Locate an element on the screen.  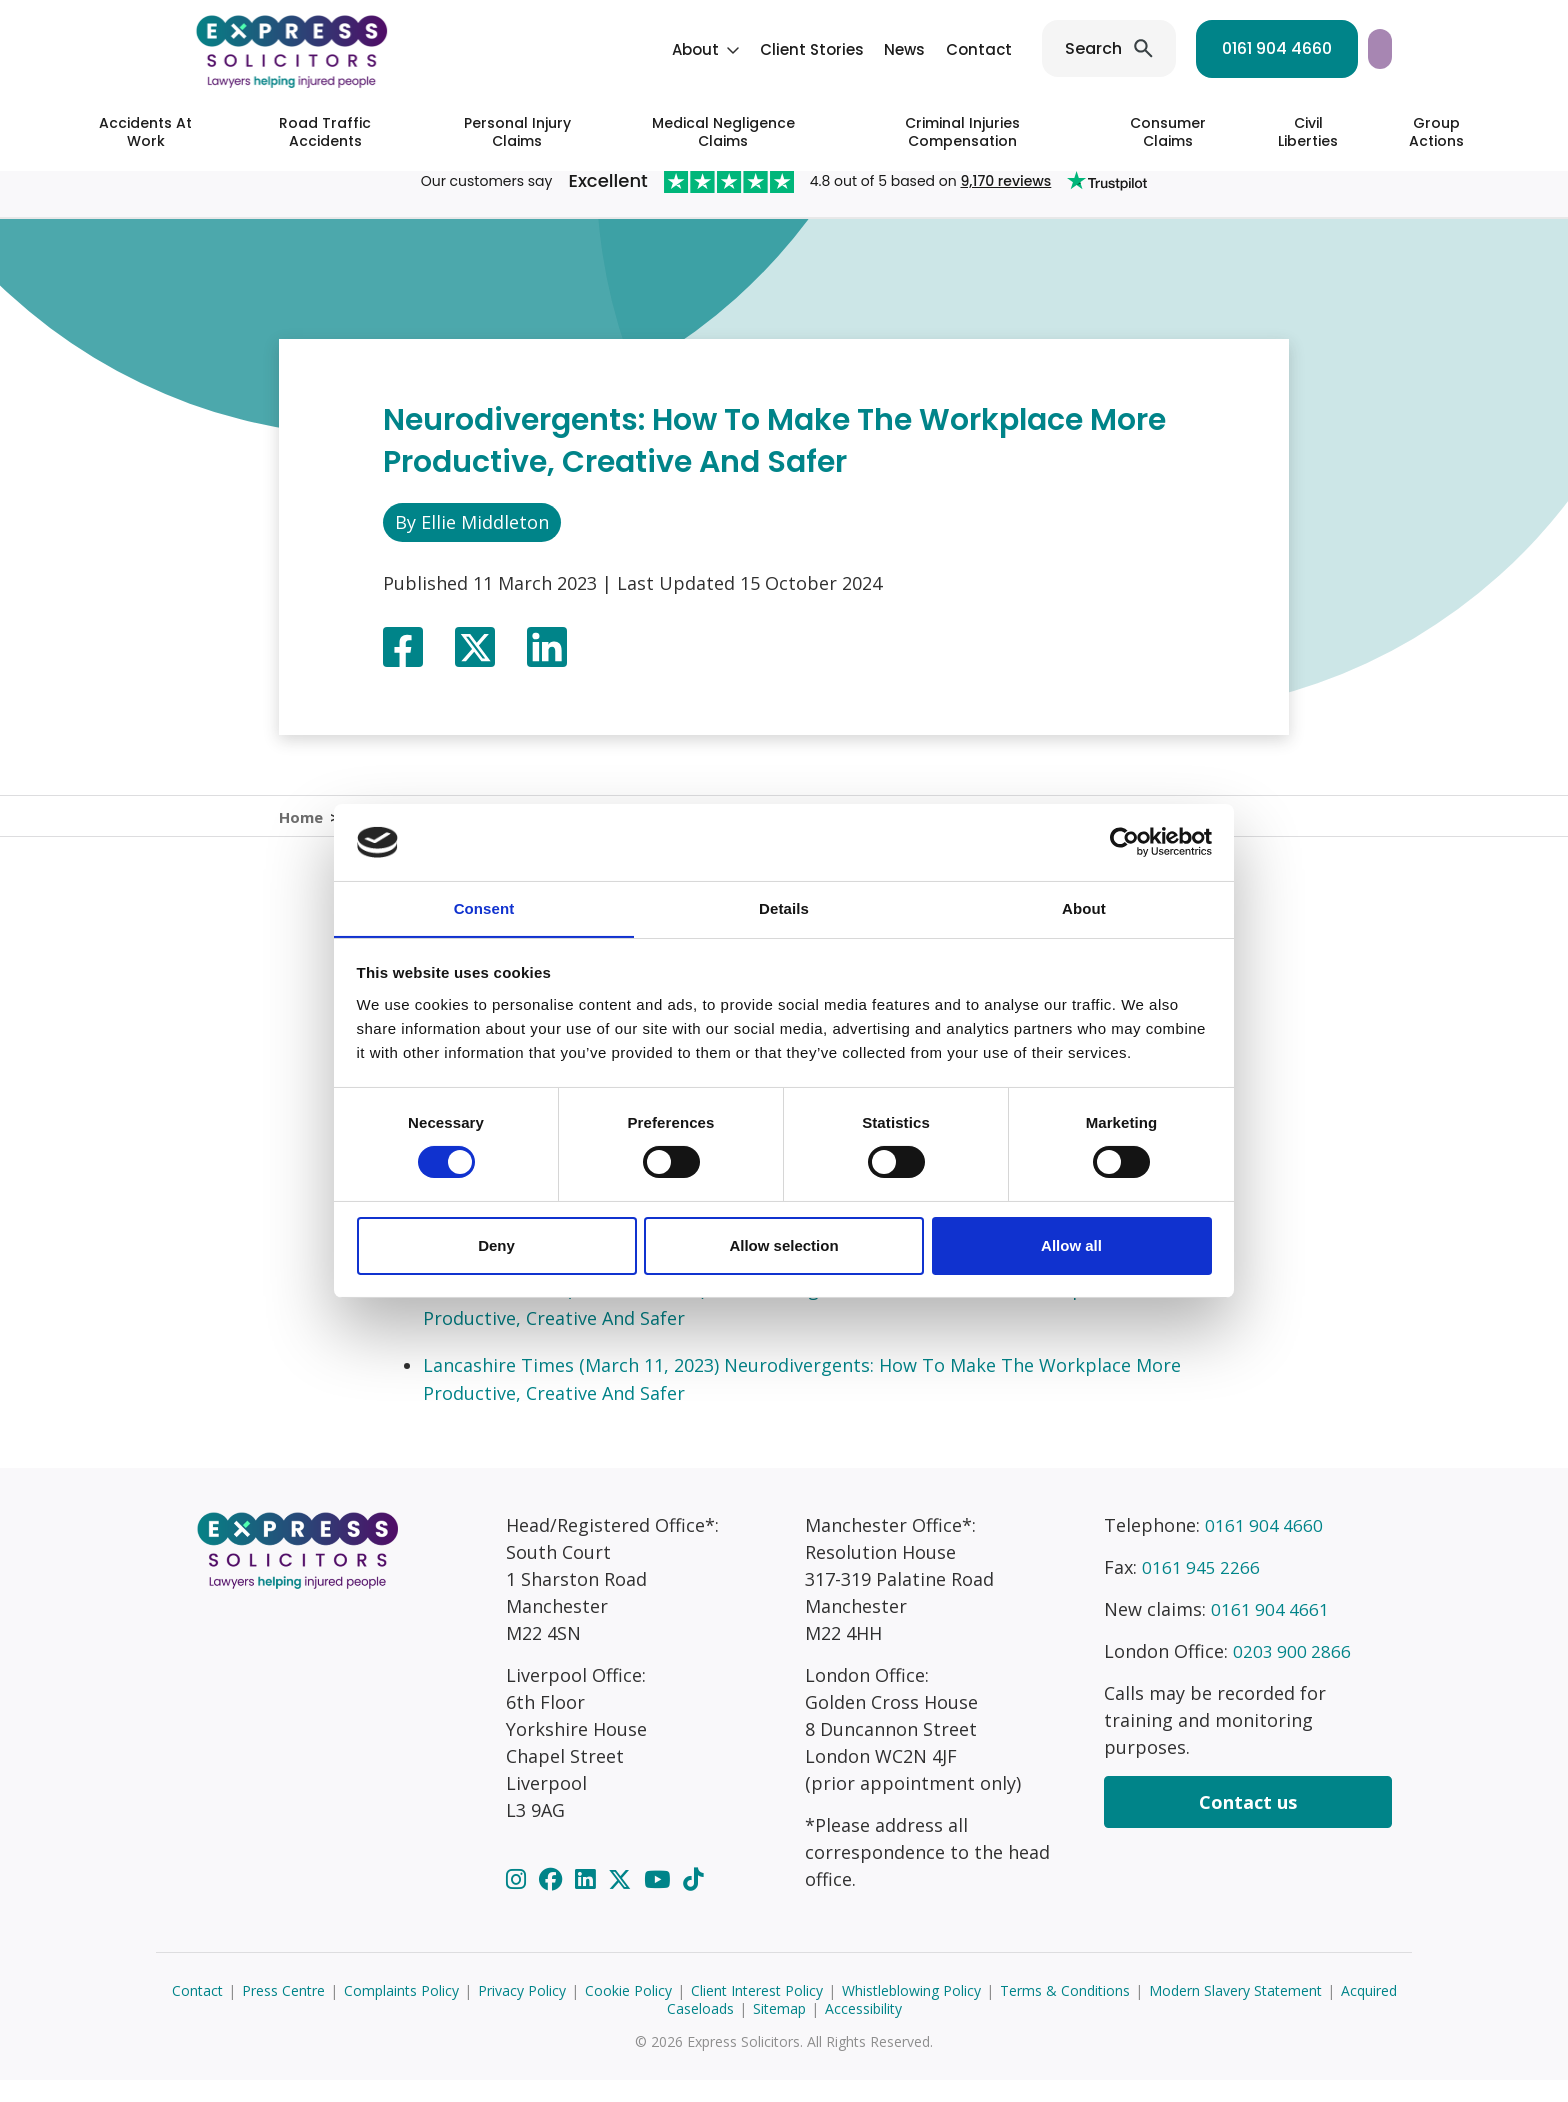
Complaints Policy is located at coordinates (401, 2012).